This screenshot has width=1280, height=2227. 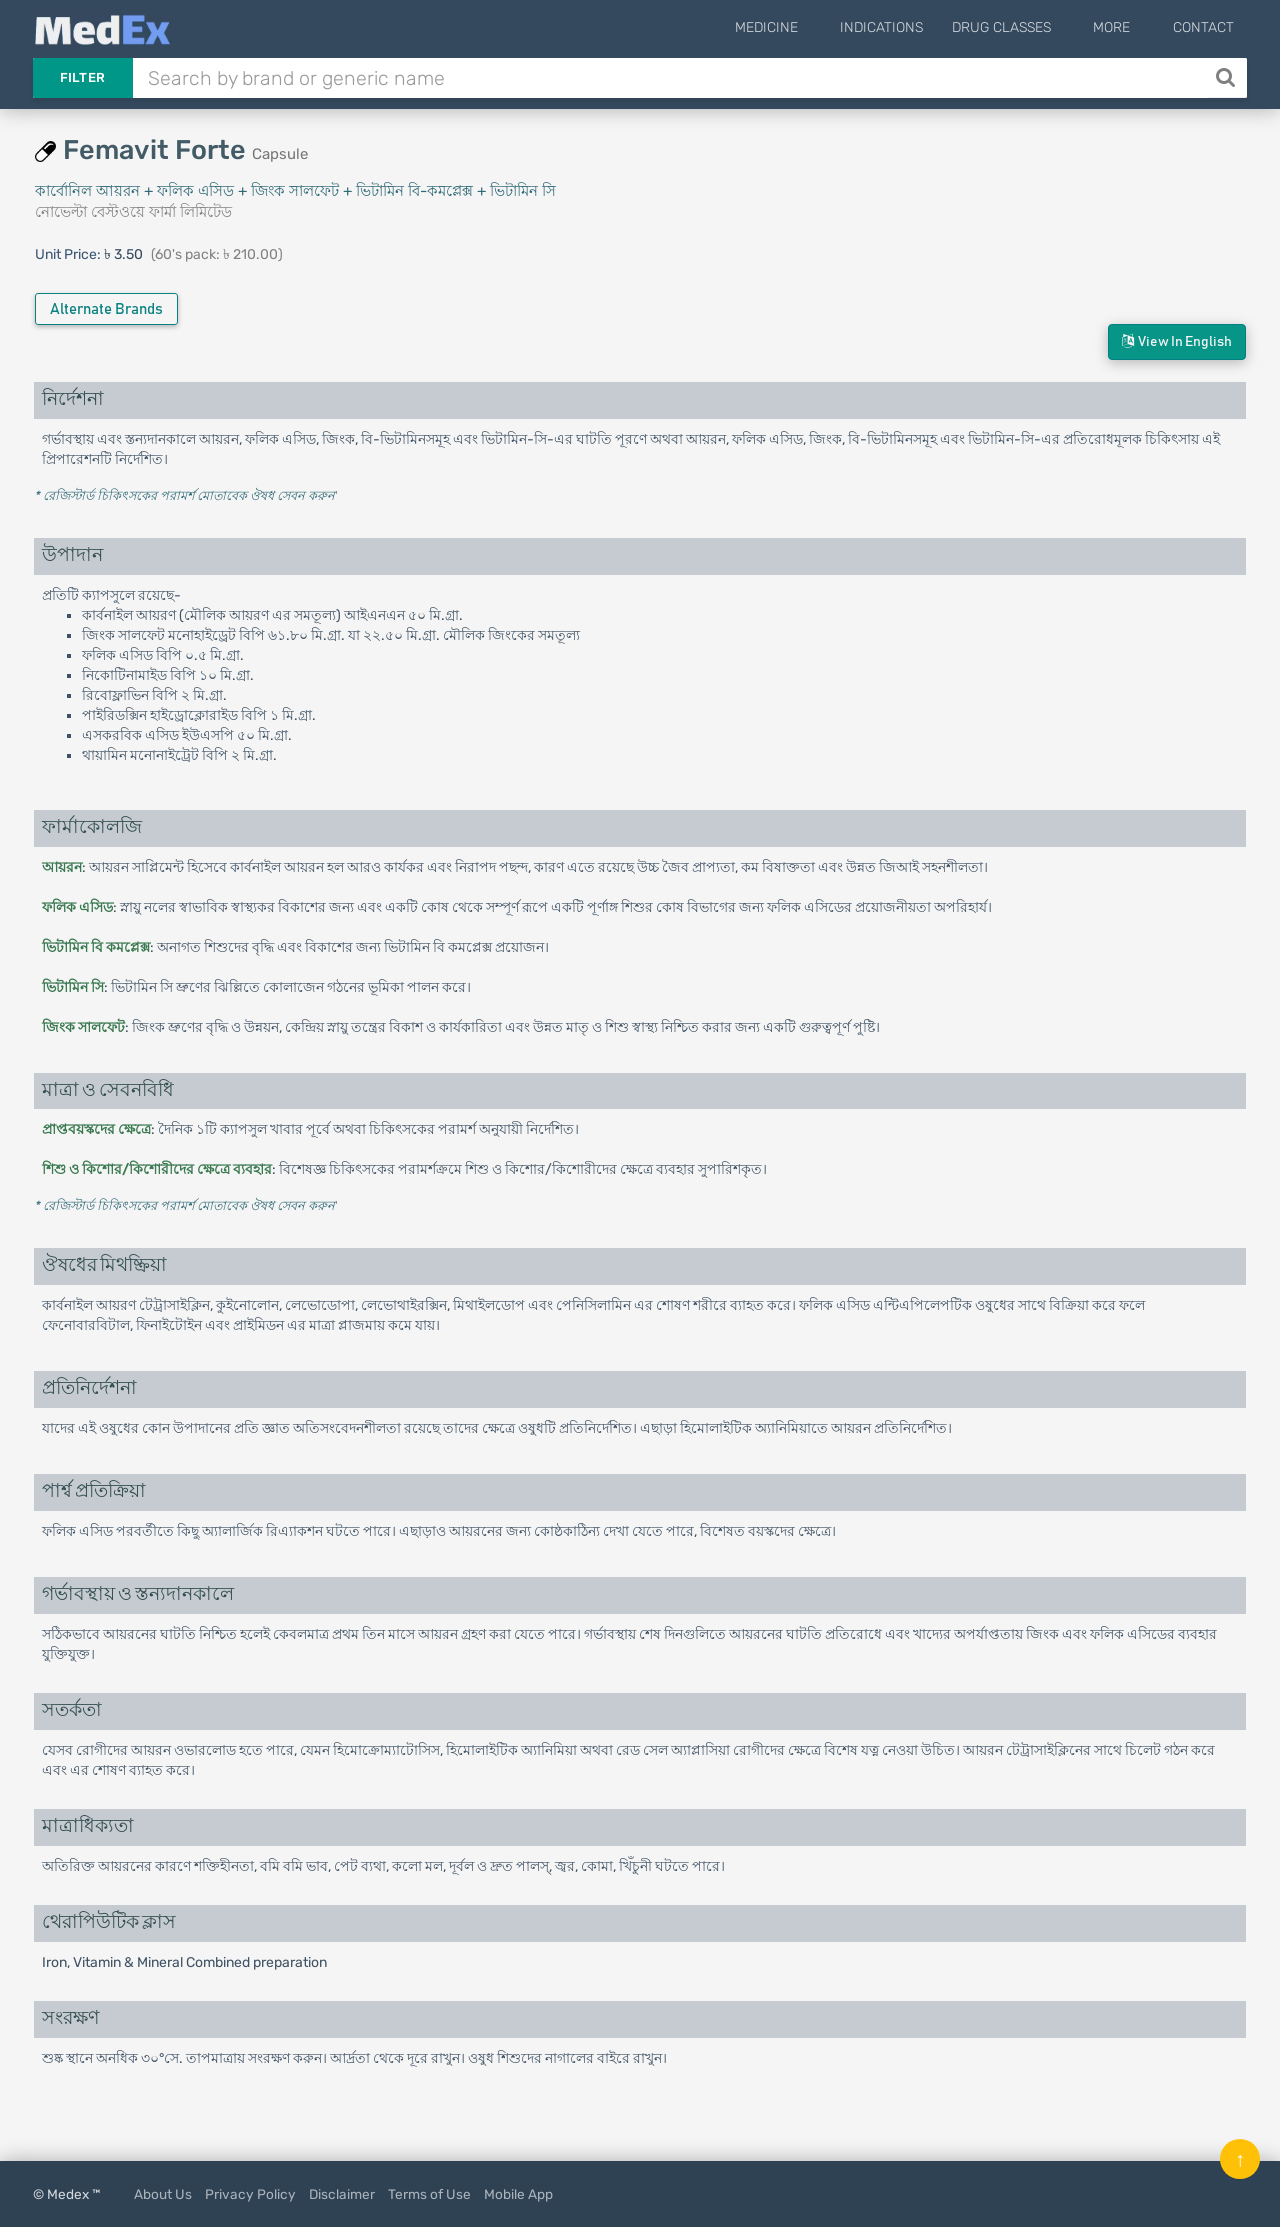 I want to click on Filter, so click(x=83, y=77).